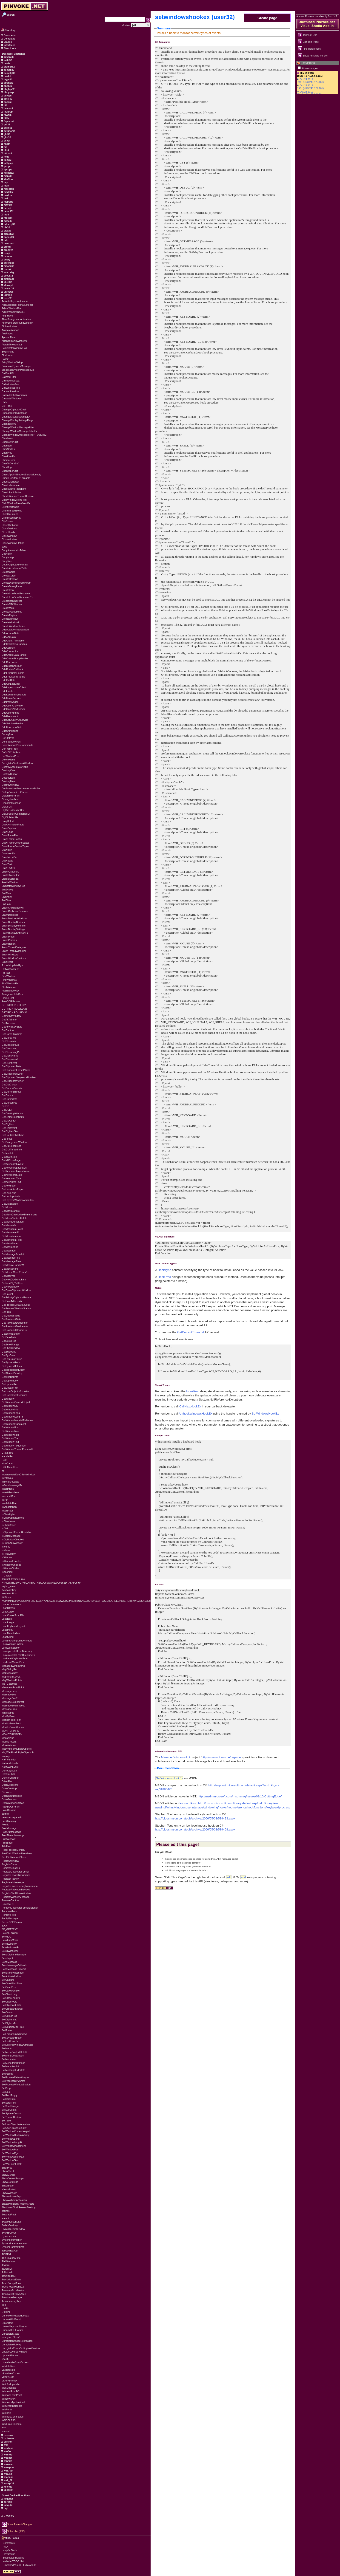 Image resolution: width=340 pixels, height=2576 pixels. What do you see at coordinates (8, 976) in the screenshot?
I see `FindWindow` at bounding box center [8, 976].